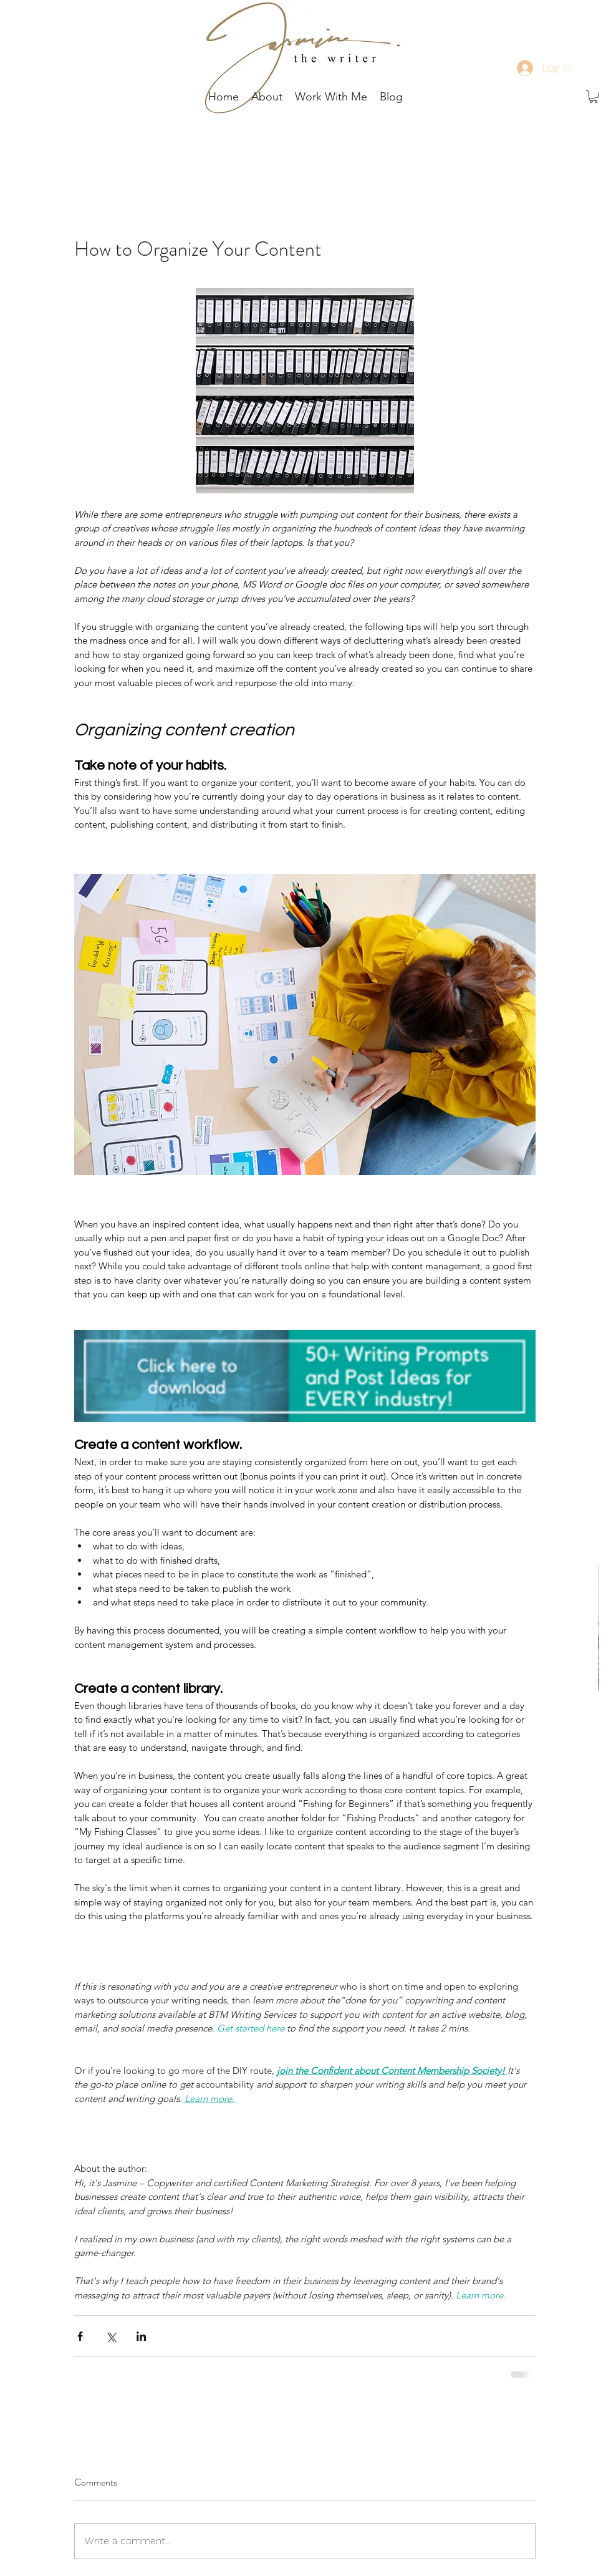  Describe the element at coordinates (111, 2336) in the screenshot. I see `[Share via X (Twitter)]` at that location.